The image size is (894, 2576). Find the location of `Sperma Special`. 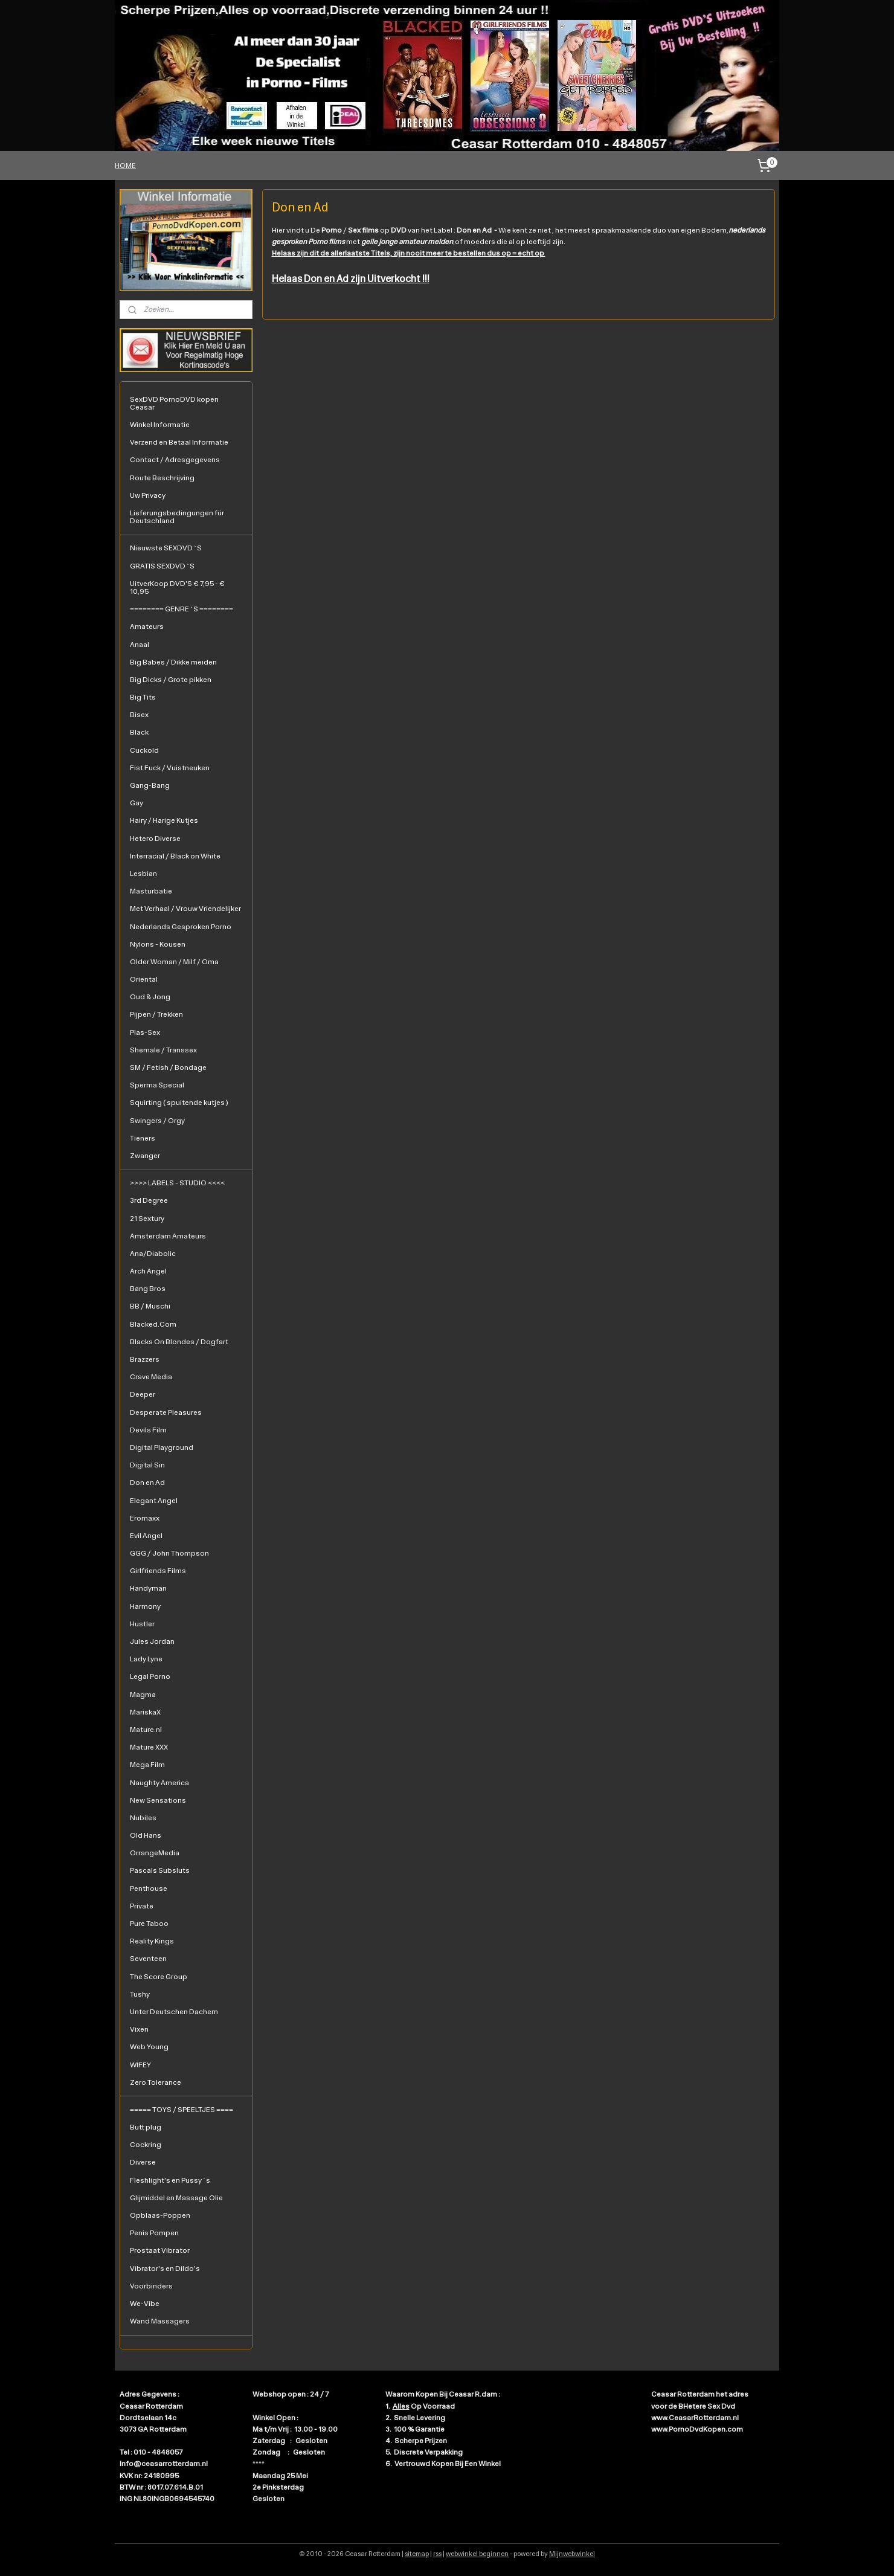

Sperma Special is located at coordinates (157, 1085).